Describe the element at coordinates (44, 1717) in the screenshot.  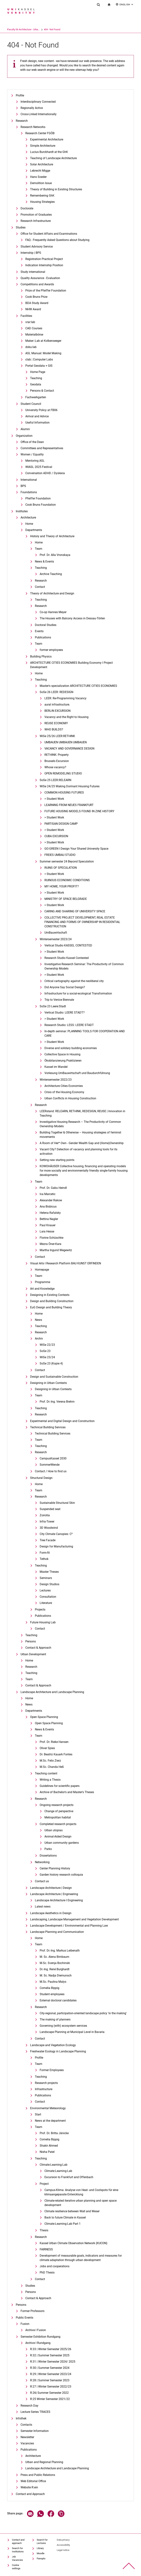
I see `Open Space Planning` at that location.